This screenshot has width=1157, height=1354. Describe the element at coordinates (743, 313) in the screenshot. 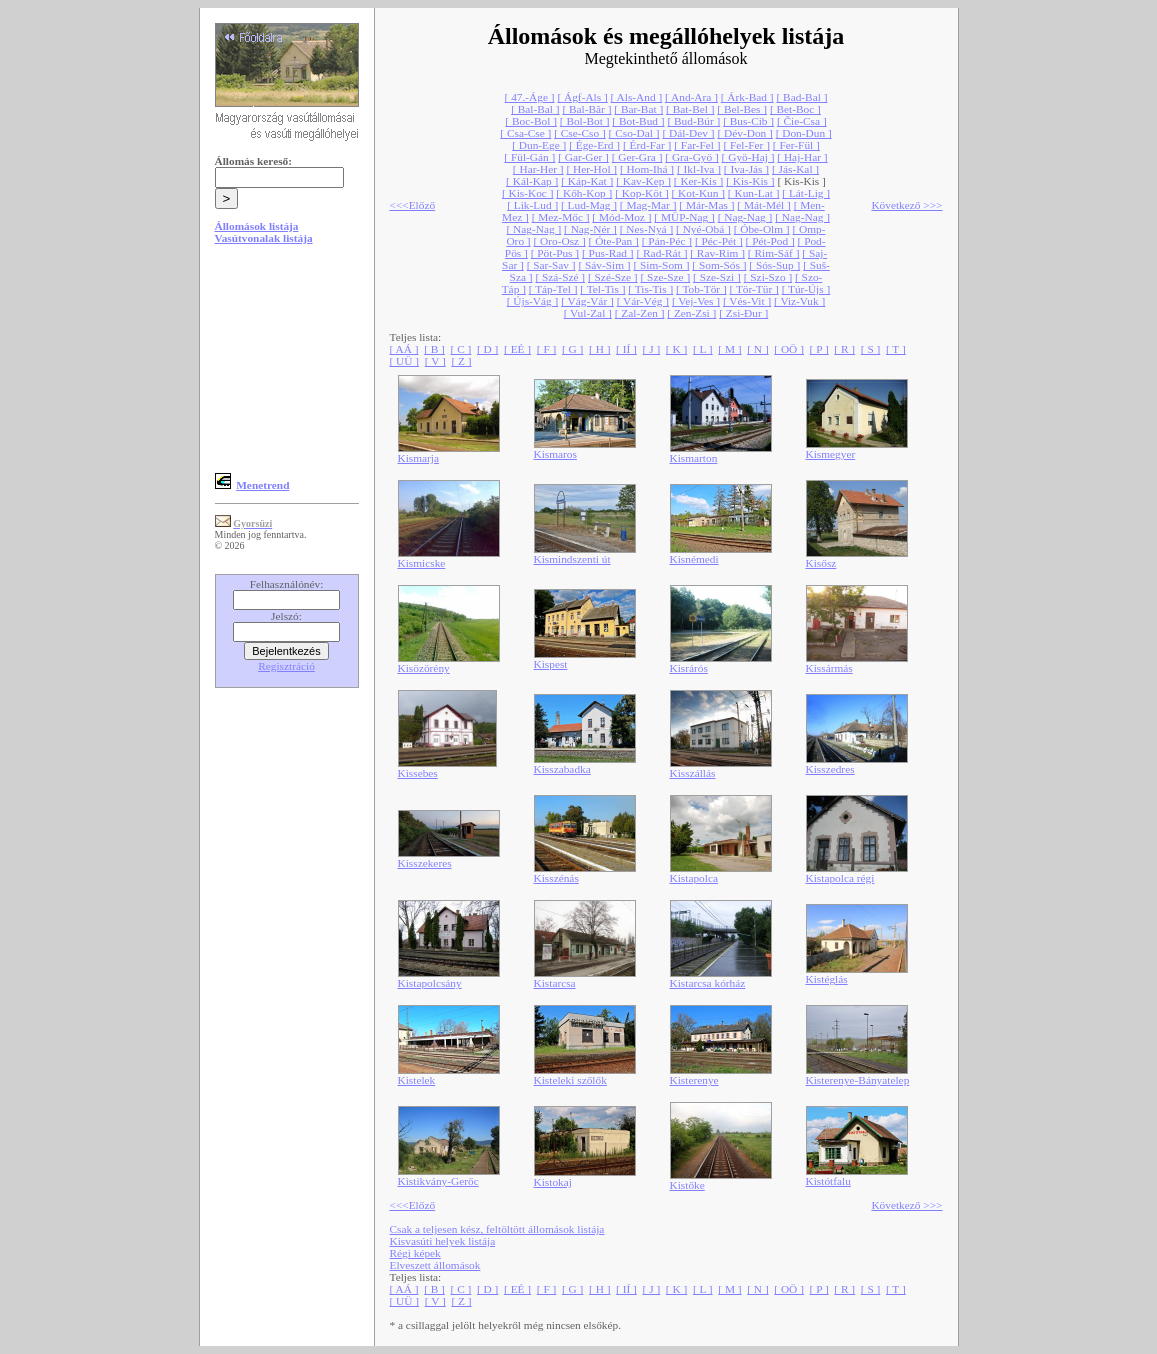

I see `[ Zsi-Đur ]` at that location.